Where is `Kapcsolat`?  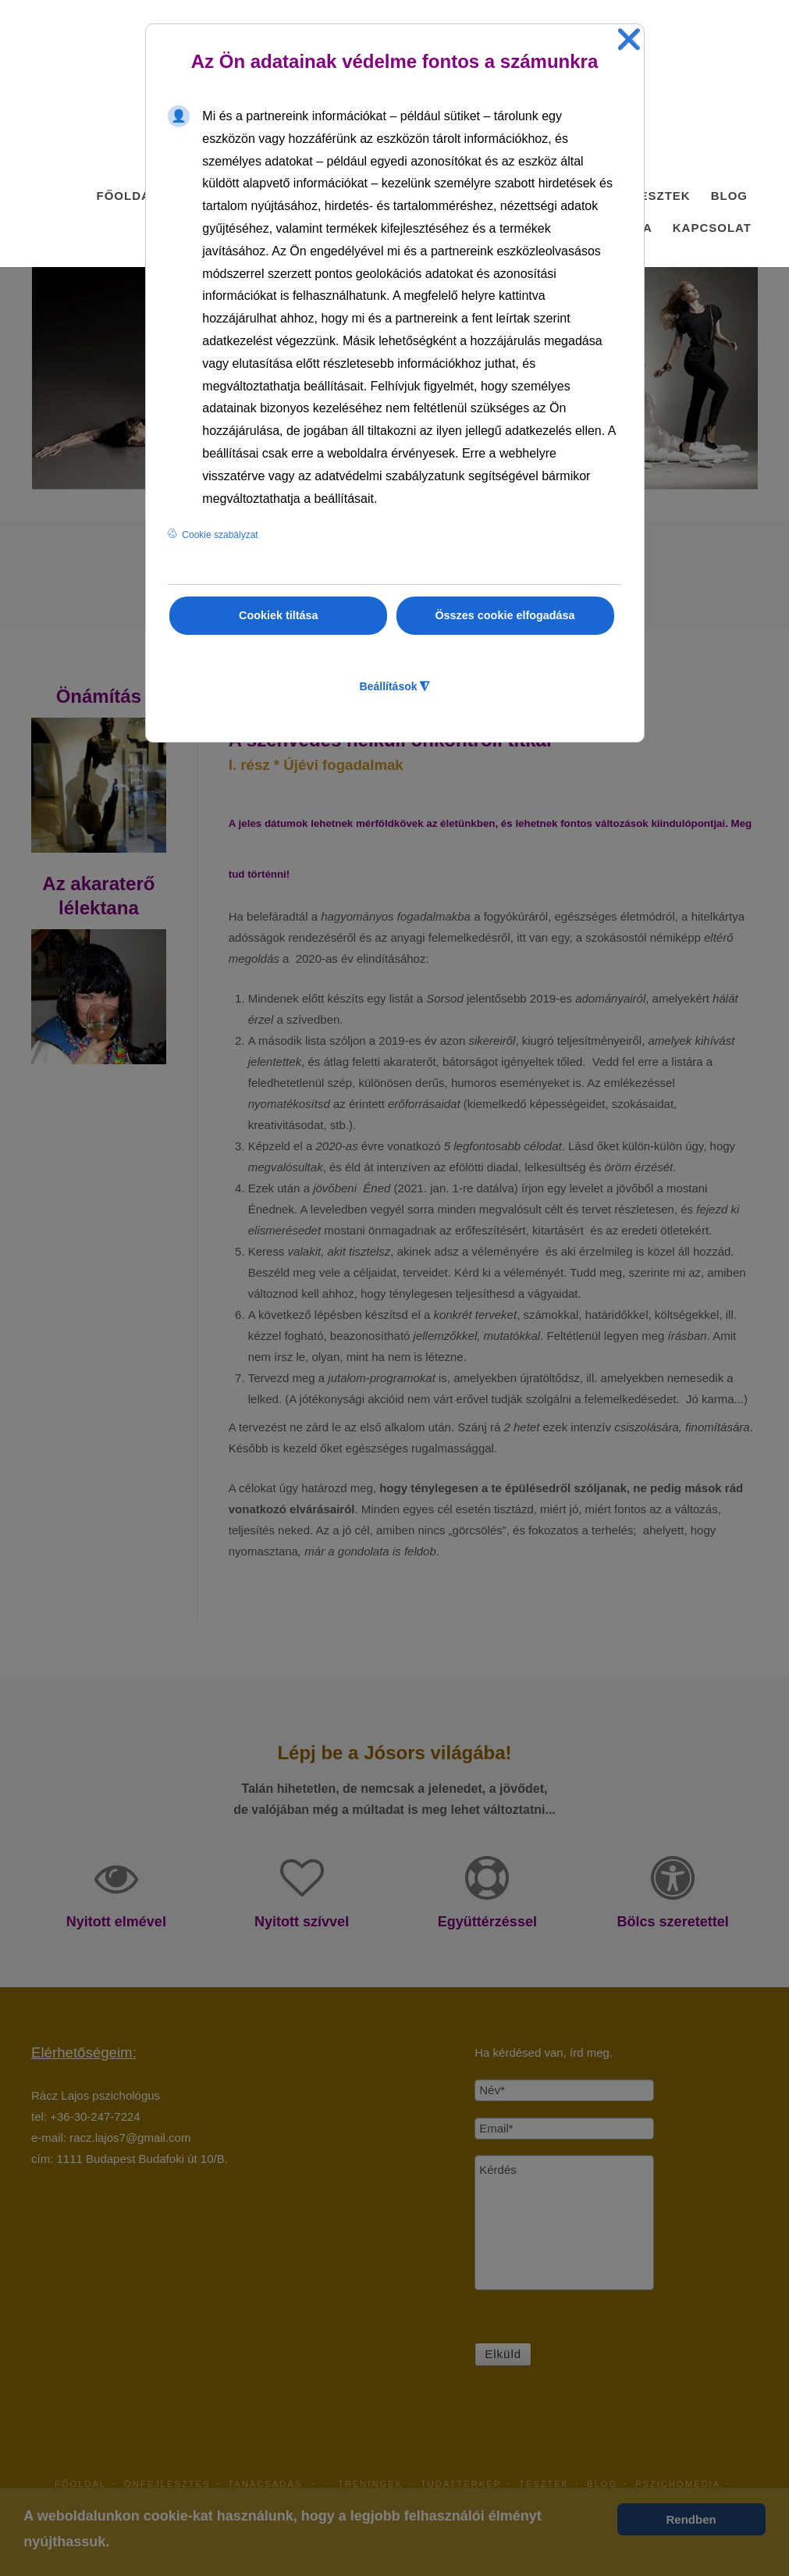
Kapcsolat is located at coordinates (712, 227).